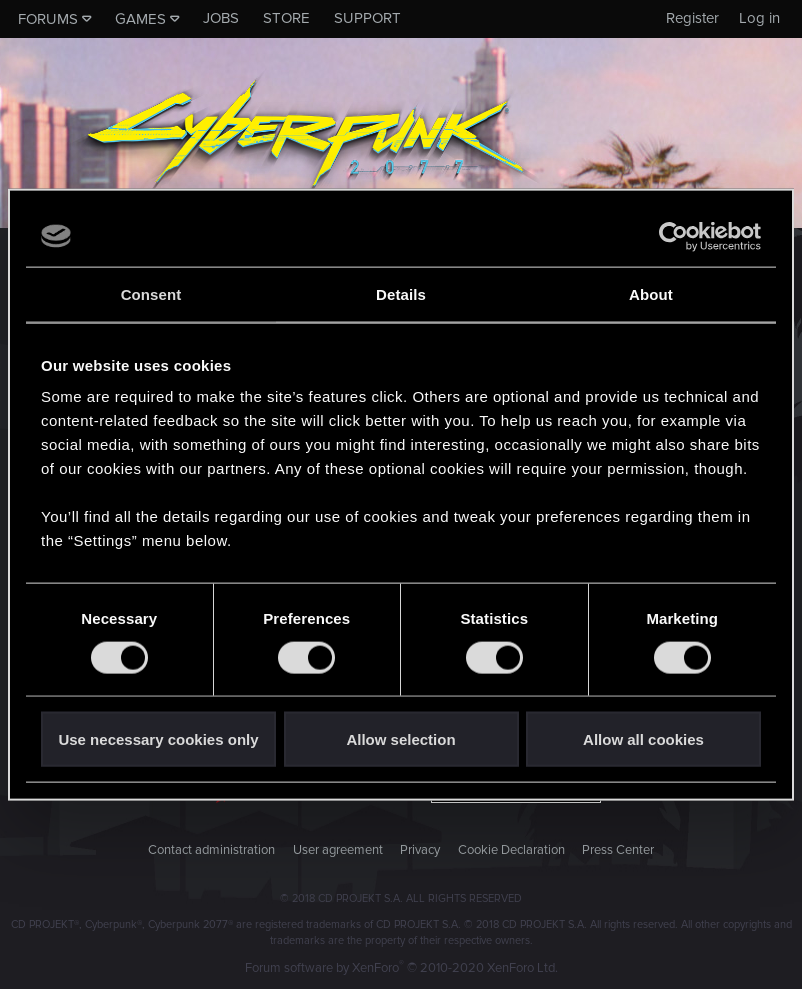  Describe the element at coordinates (367, 18) in the screenshot. I see `Support` at that location.